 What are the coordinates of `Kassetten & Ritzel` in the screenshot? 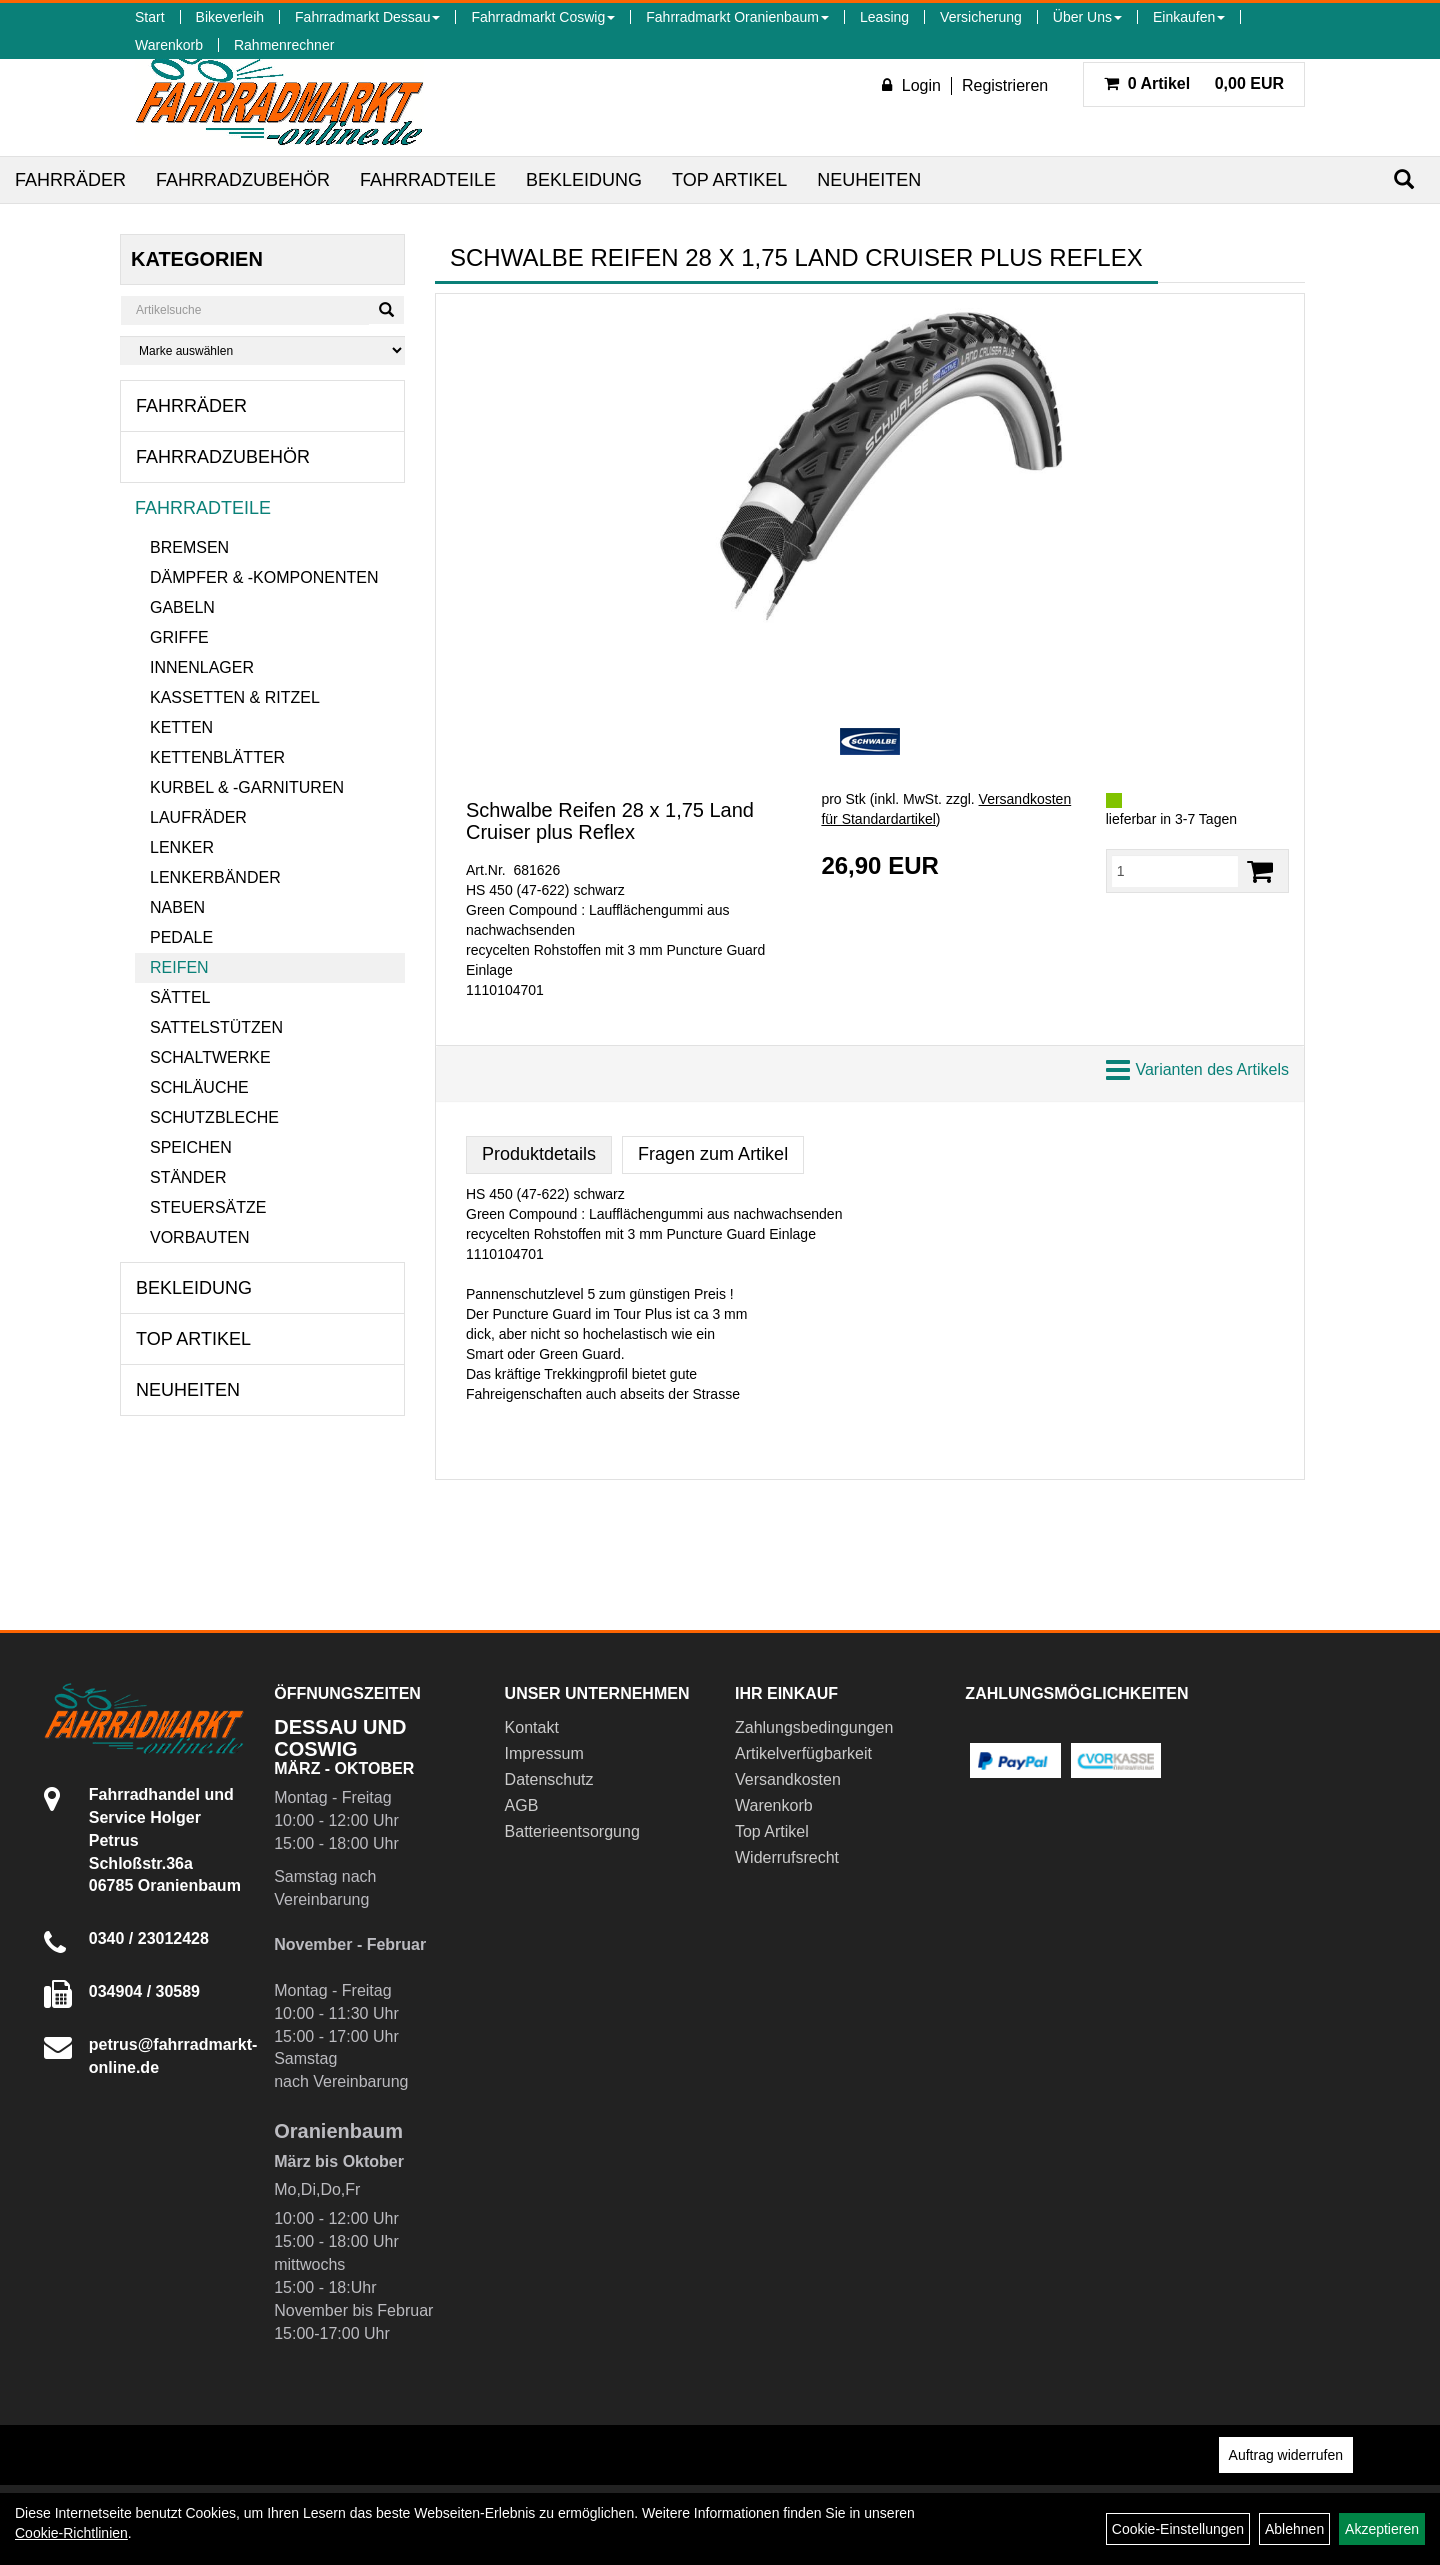 It's located at (235, 697).